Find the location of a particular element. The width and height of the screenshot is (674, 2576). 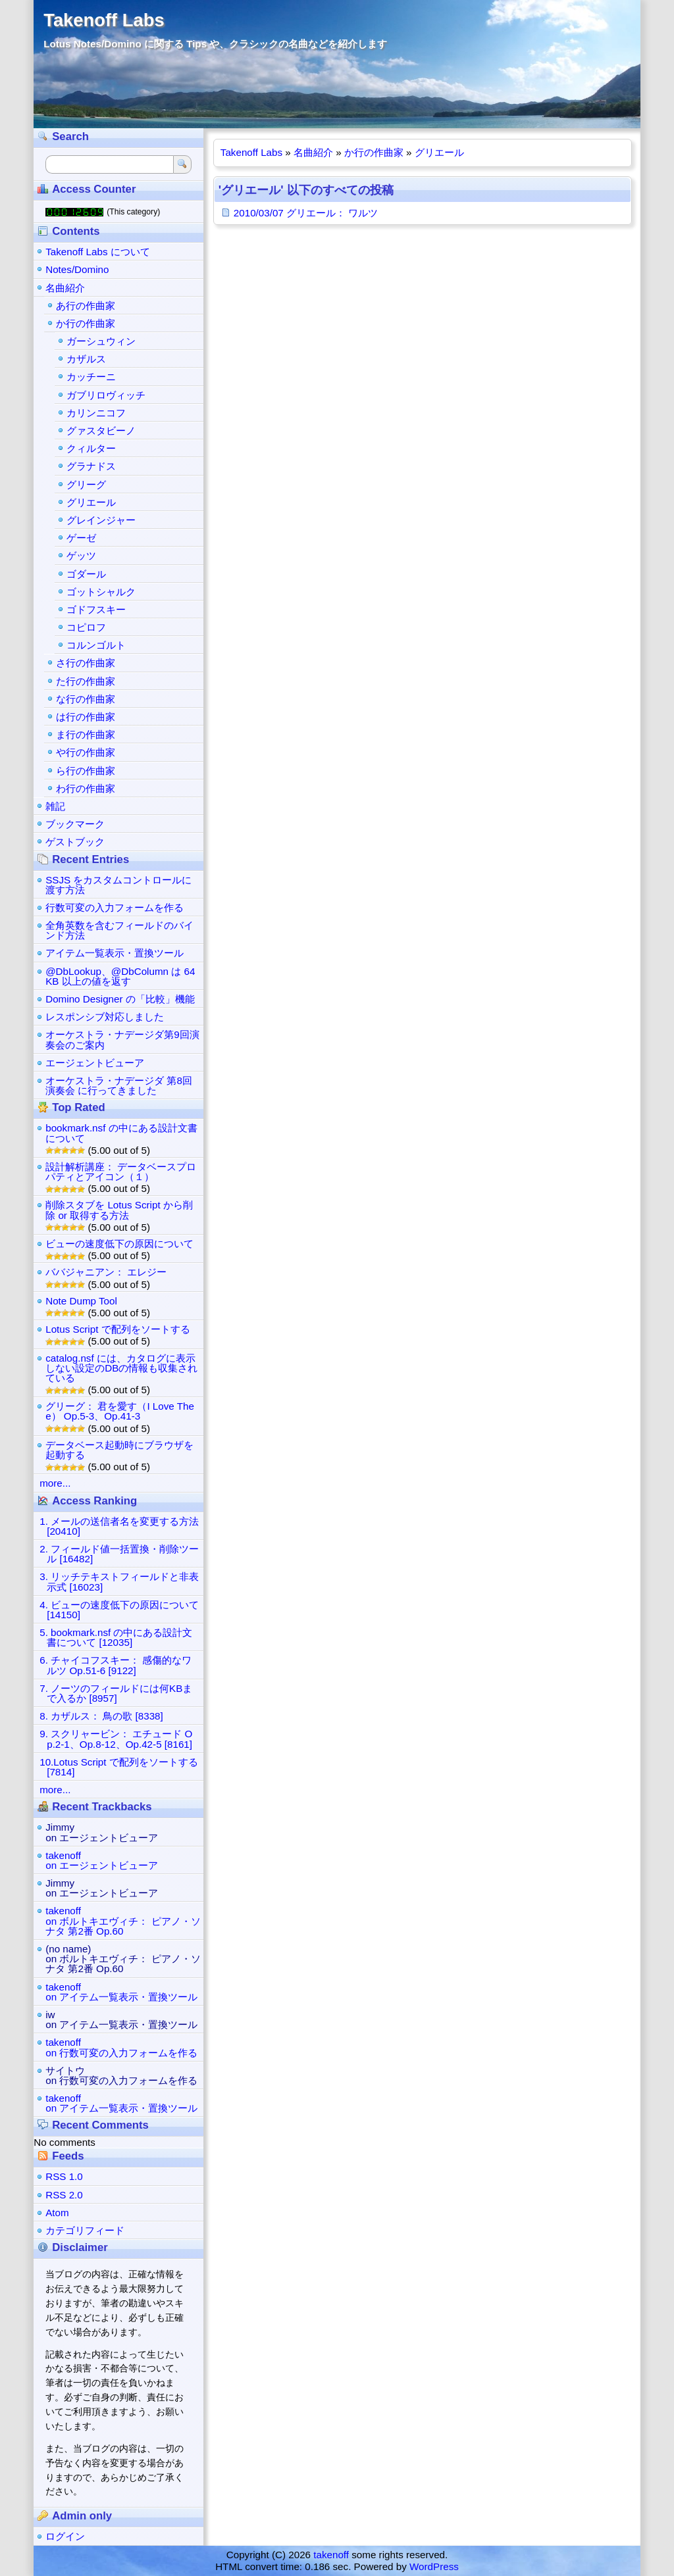

takenoffon エージェントビューア is located at coordinates (101, 1860).